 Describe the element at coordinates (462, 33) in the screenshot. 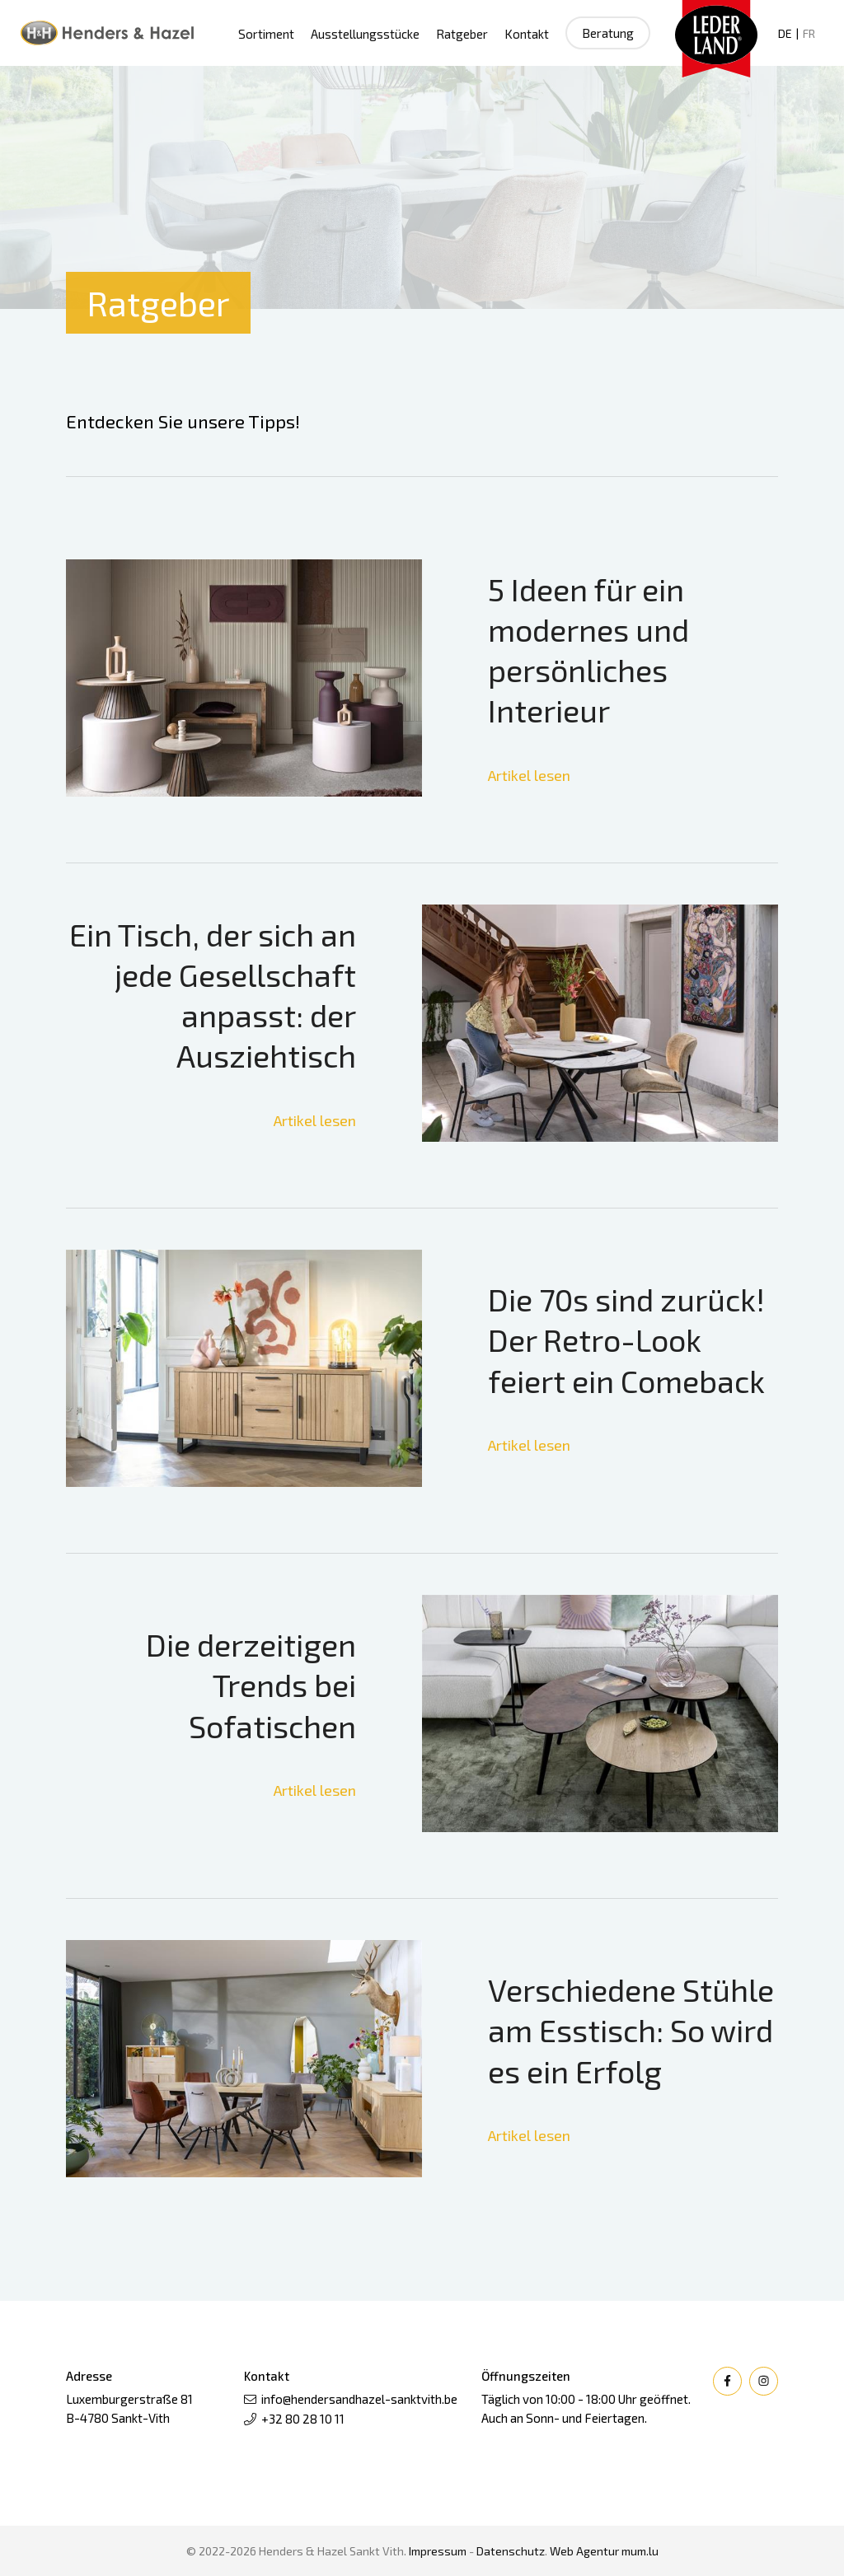

I see `Ratgeber` at that location.